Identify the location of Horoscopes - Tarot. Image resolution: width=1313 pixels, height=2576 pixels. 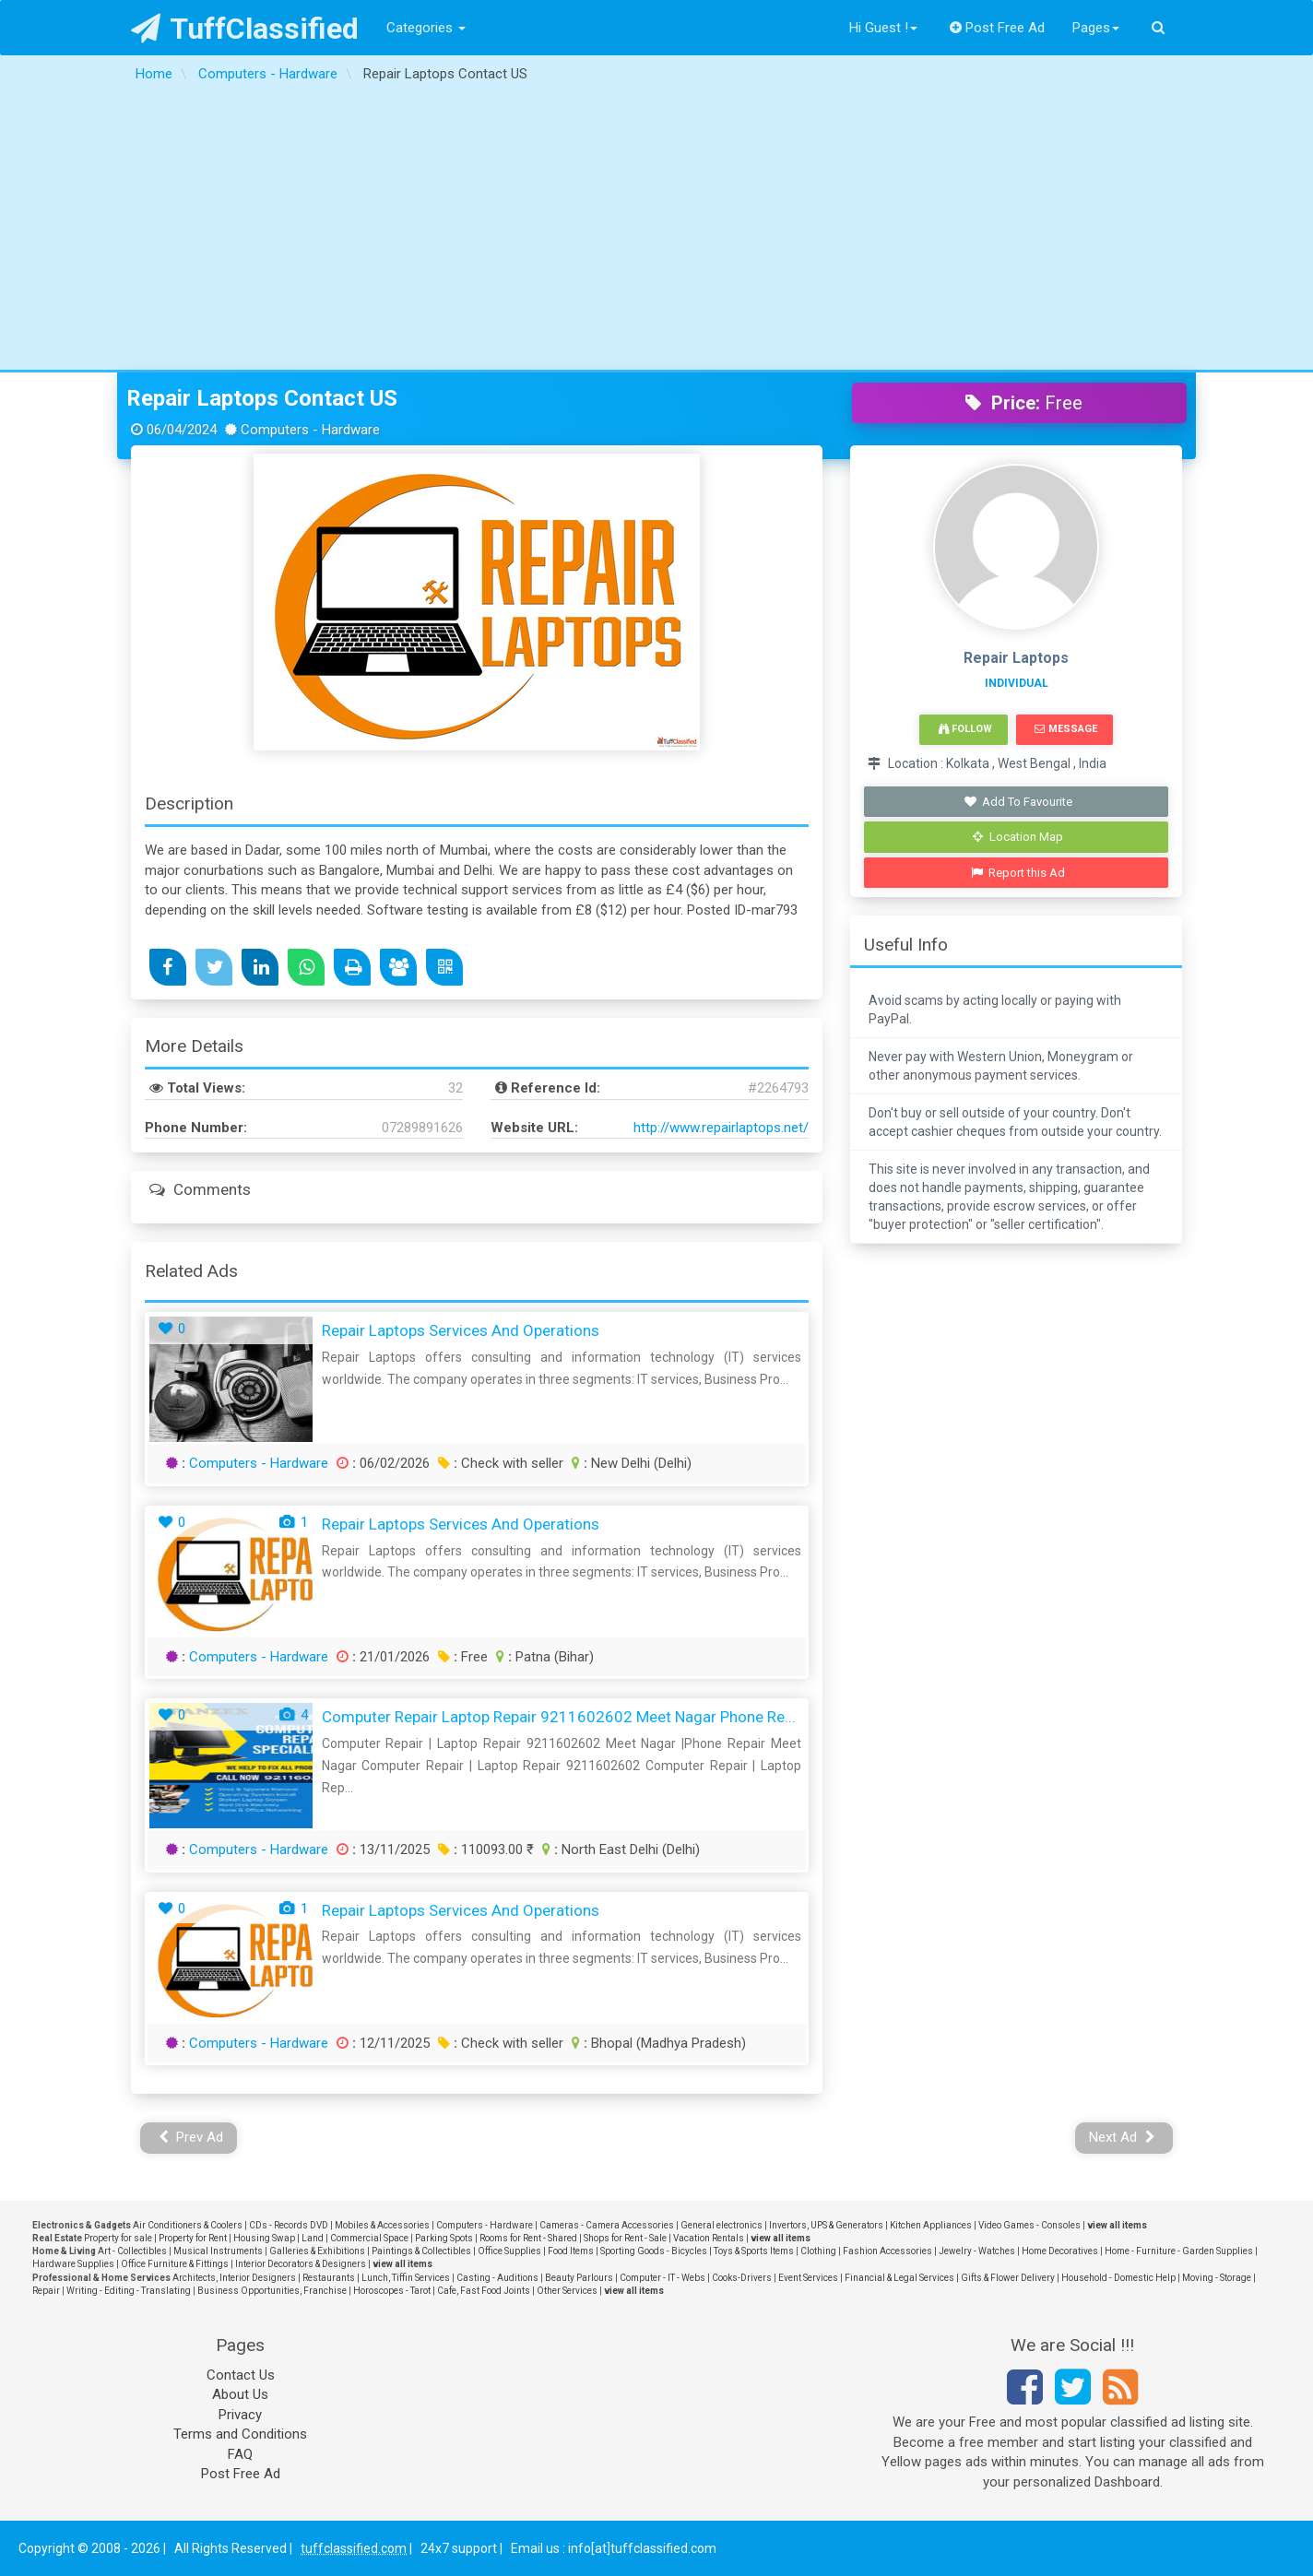
(392, 2291).